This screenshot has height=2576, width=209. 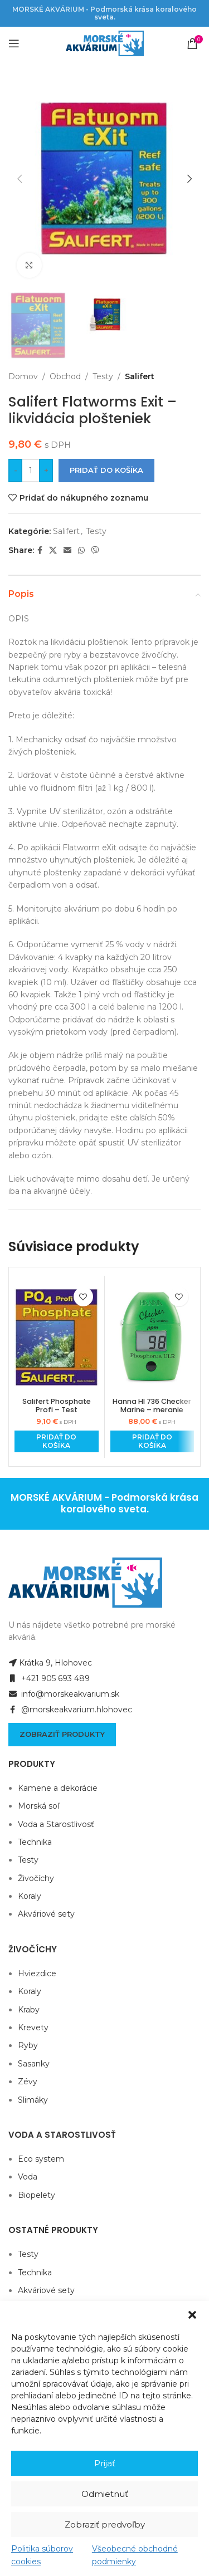 What do you see at coordinates (46, 1914) in the screenshot?
I see `Akváriové sety` at bounding box center [46, 1914].